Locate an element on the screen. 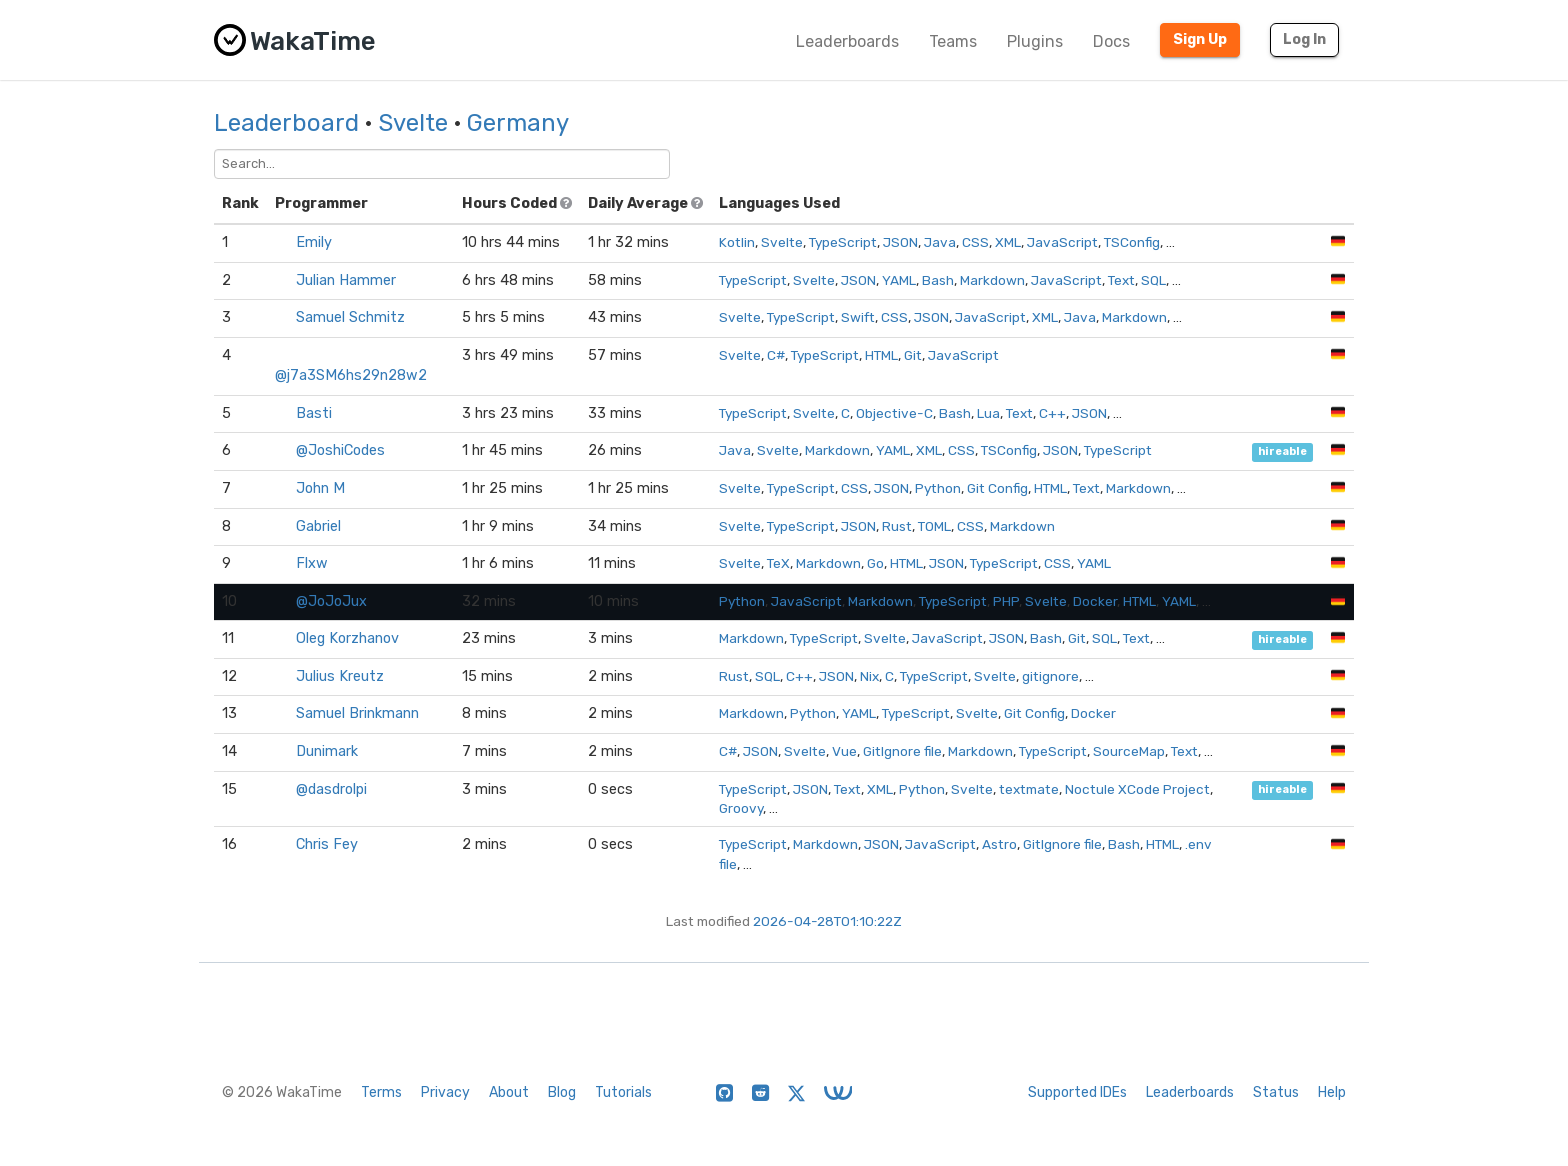  SourceMap is located at coordinates (1129, 751).